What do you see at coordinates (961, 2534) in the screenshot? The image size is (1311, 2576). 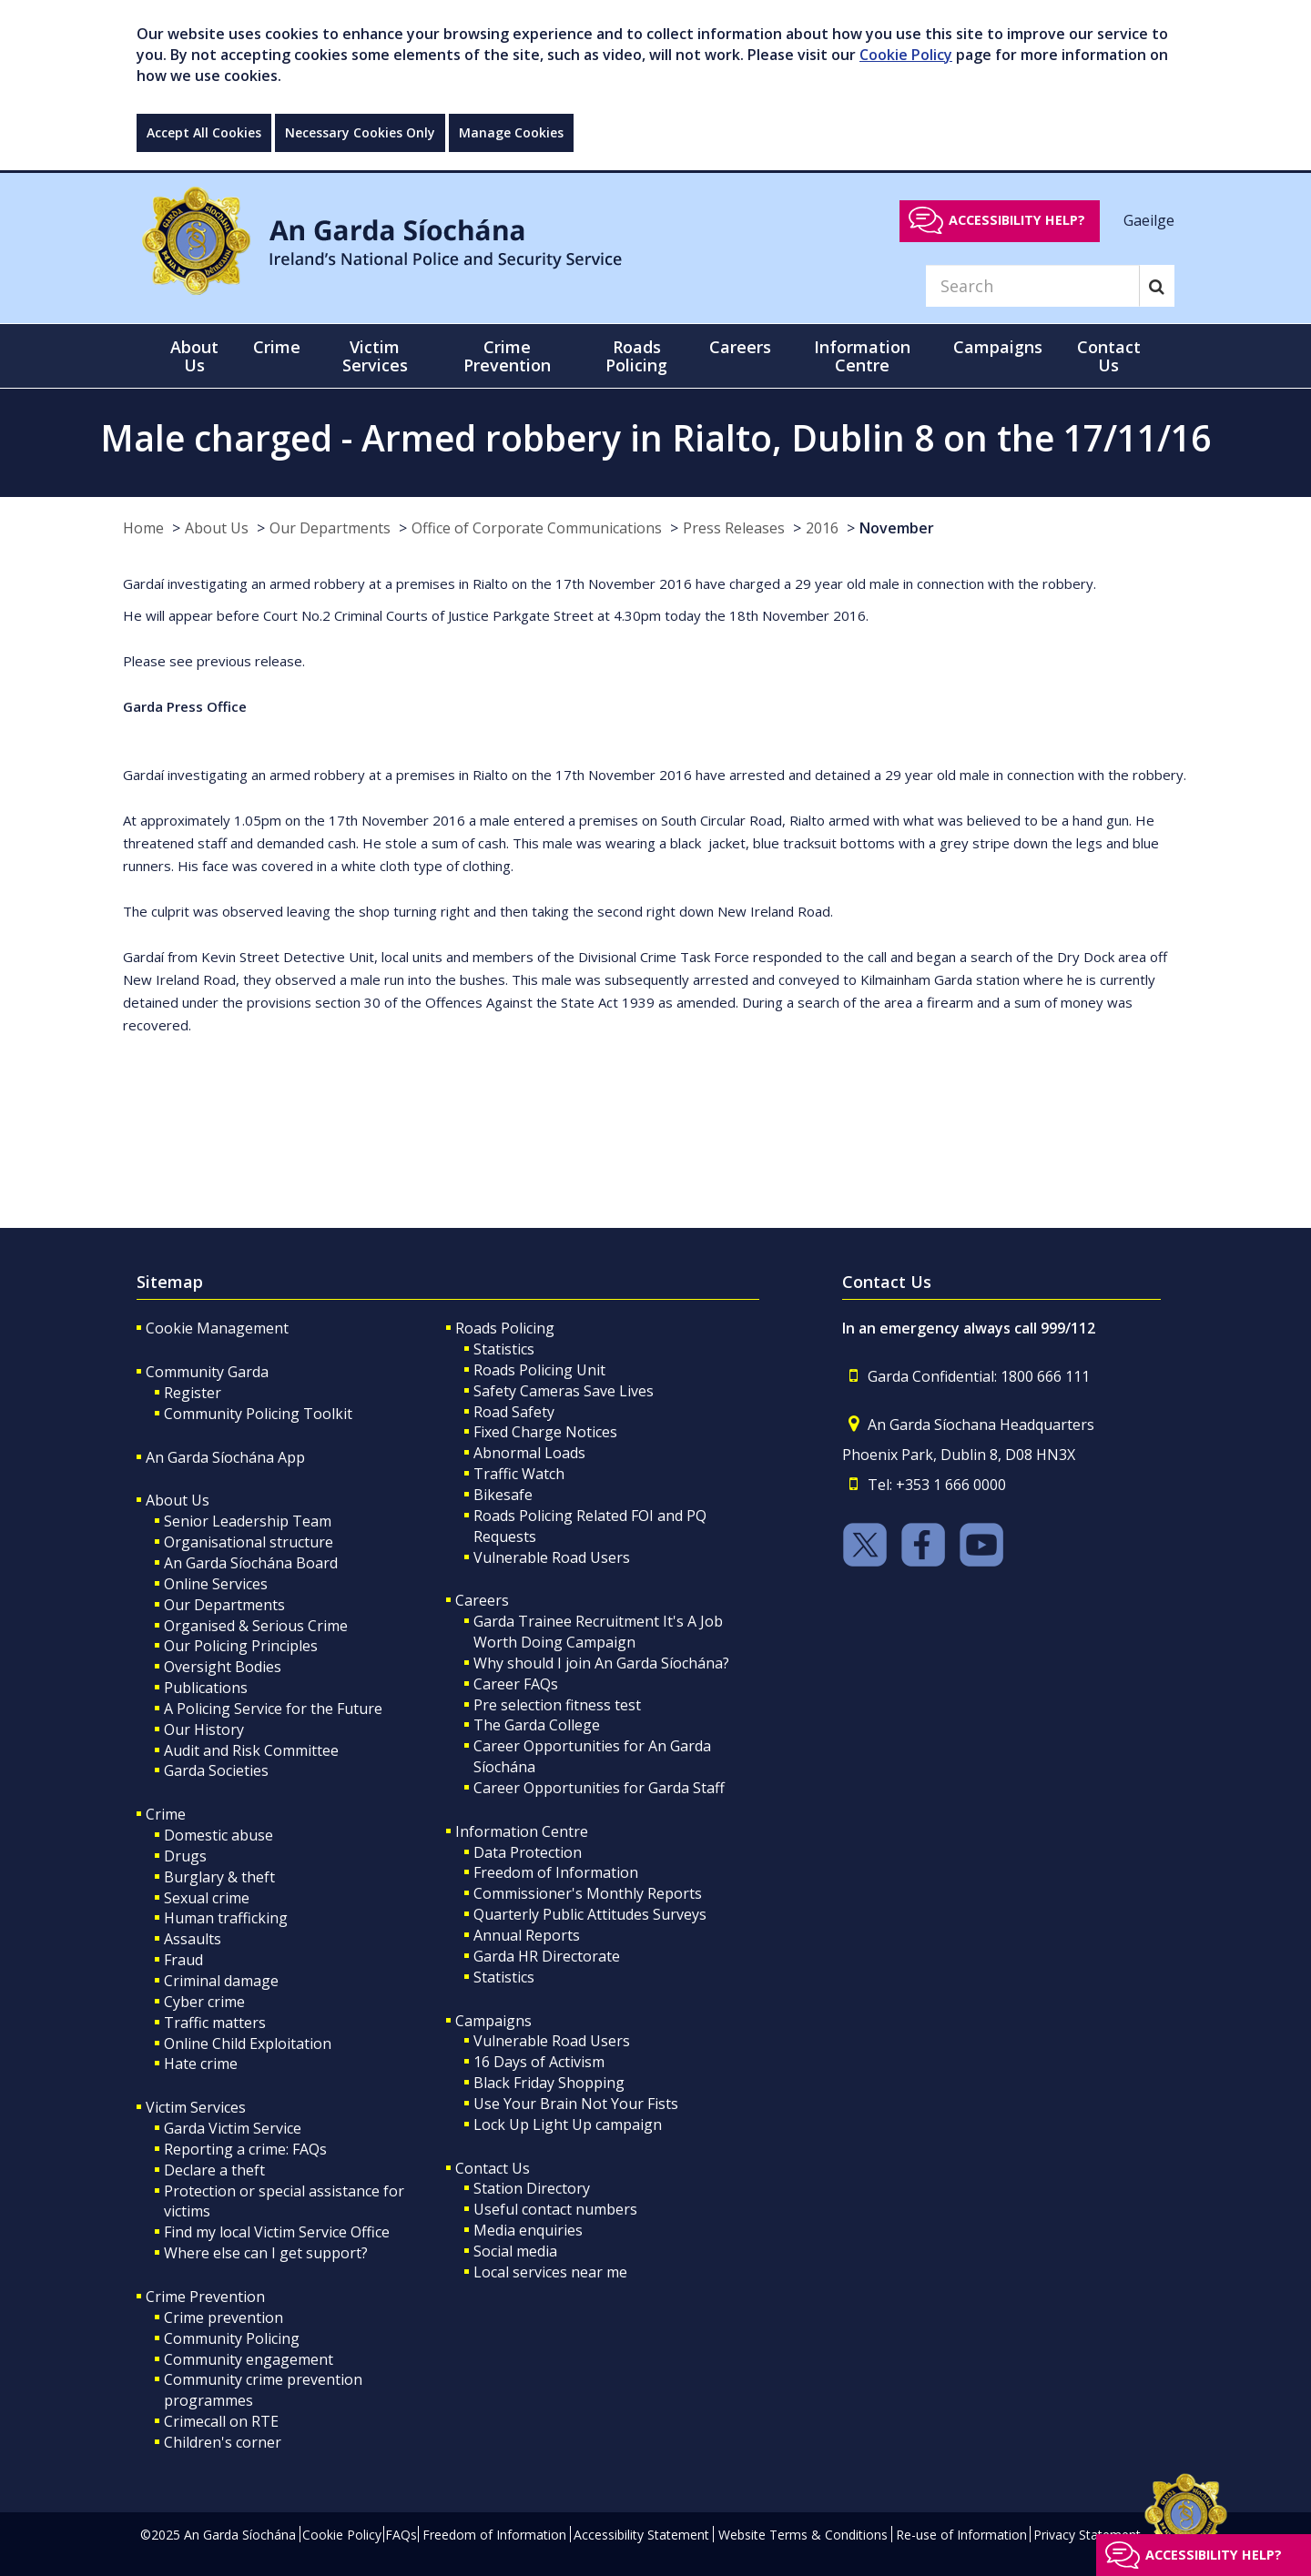 I see `Re-use of Information` at bounding box center [961, 2534].